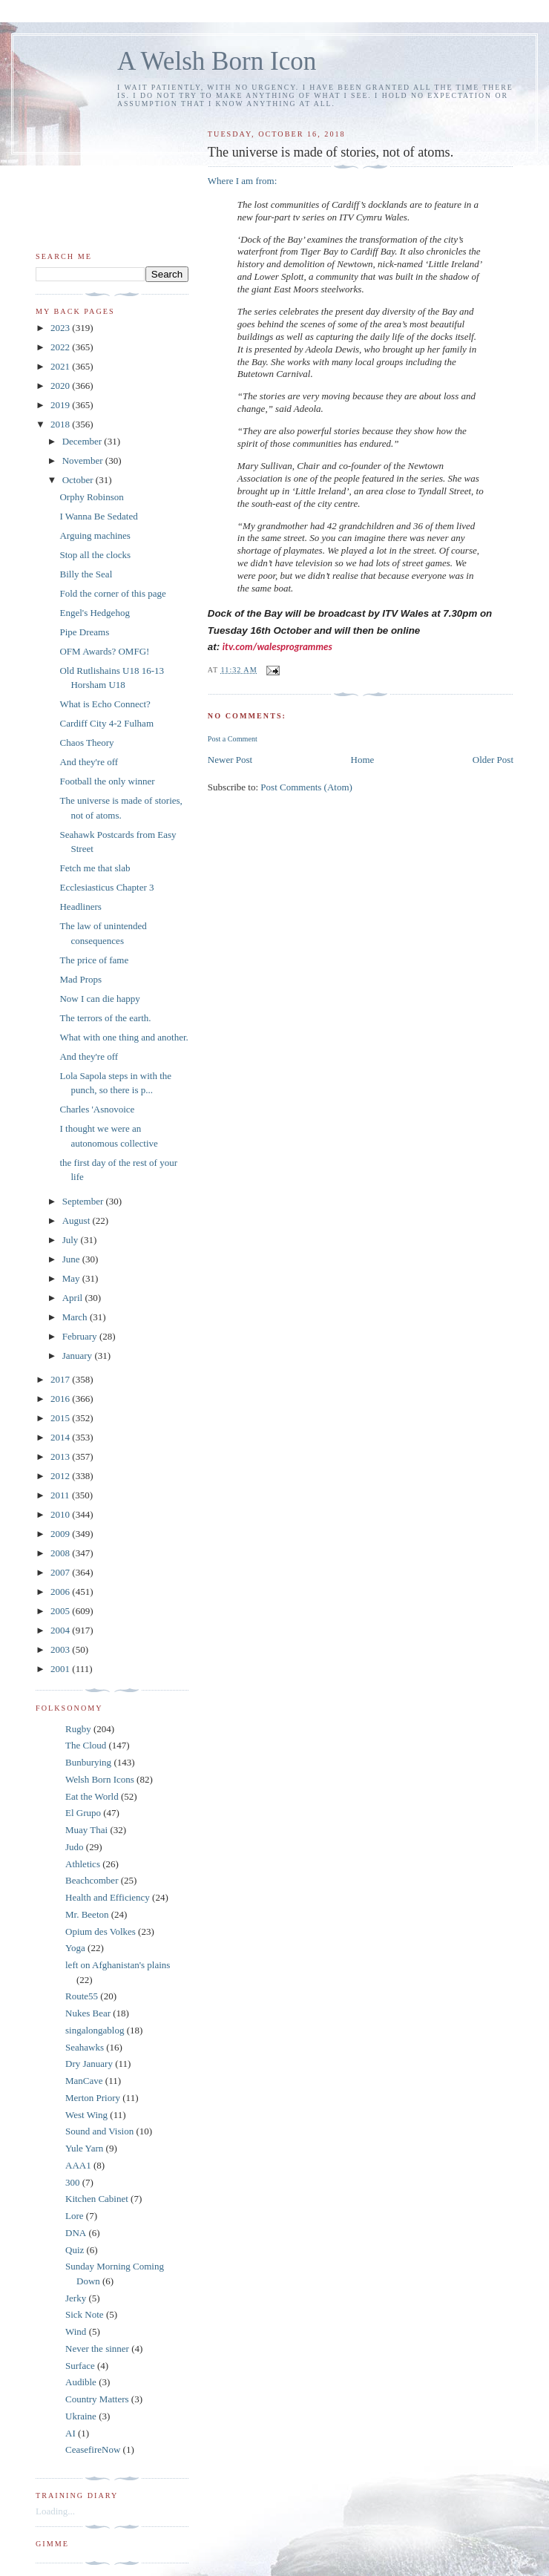  I want to click on Fetch me that slab, so click(94, 868).